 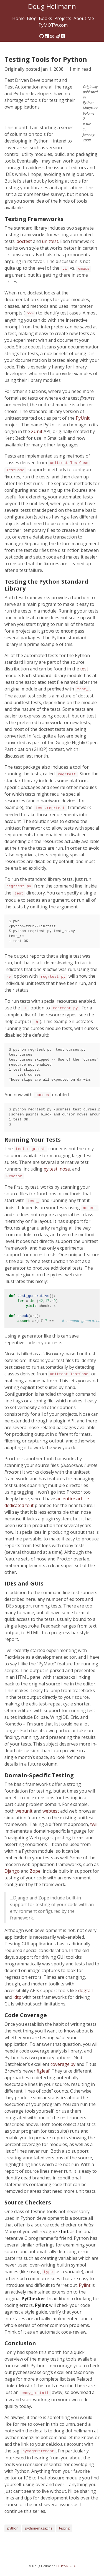 What do you see at coordinates (24, 241) in the screenshot?
I see `doctest` at bounding box center [24, 241].